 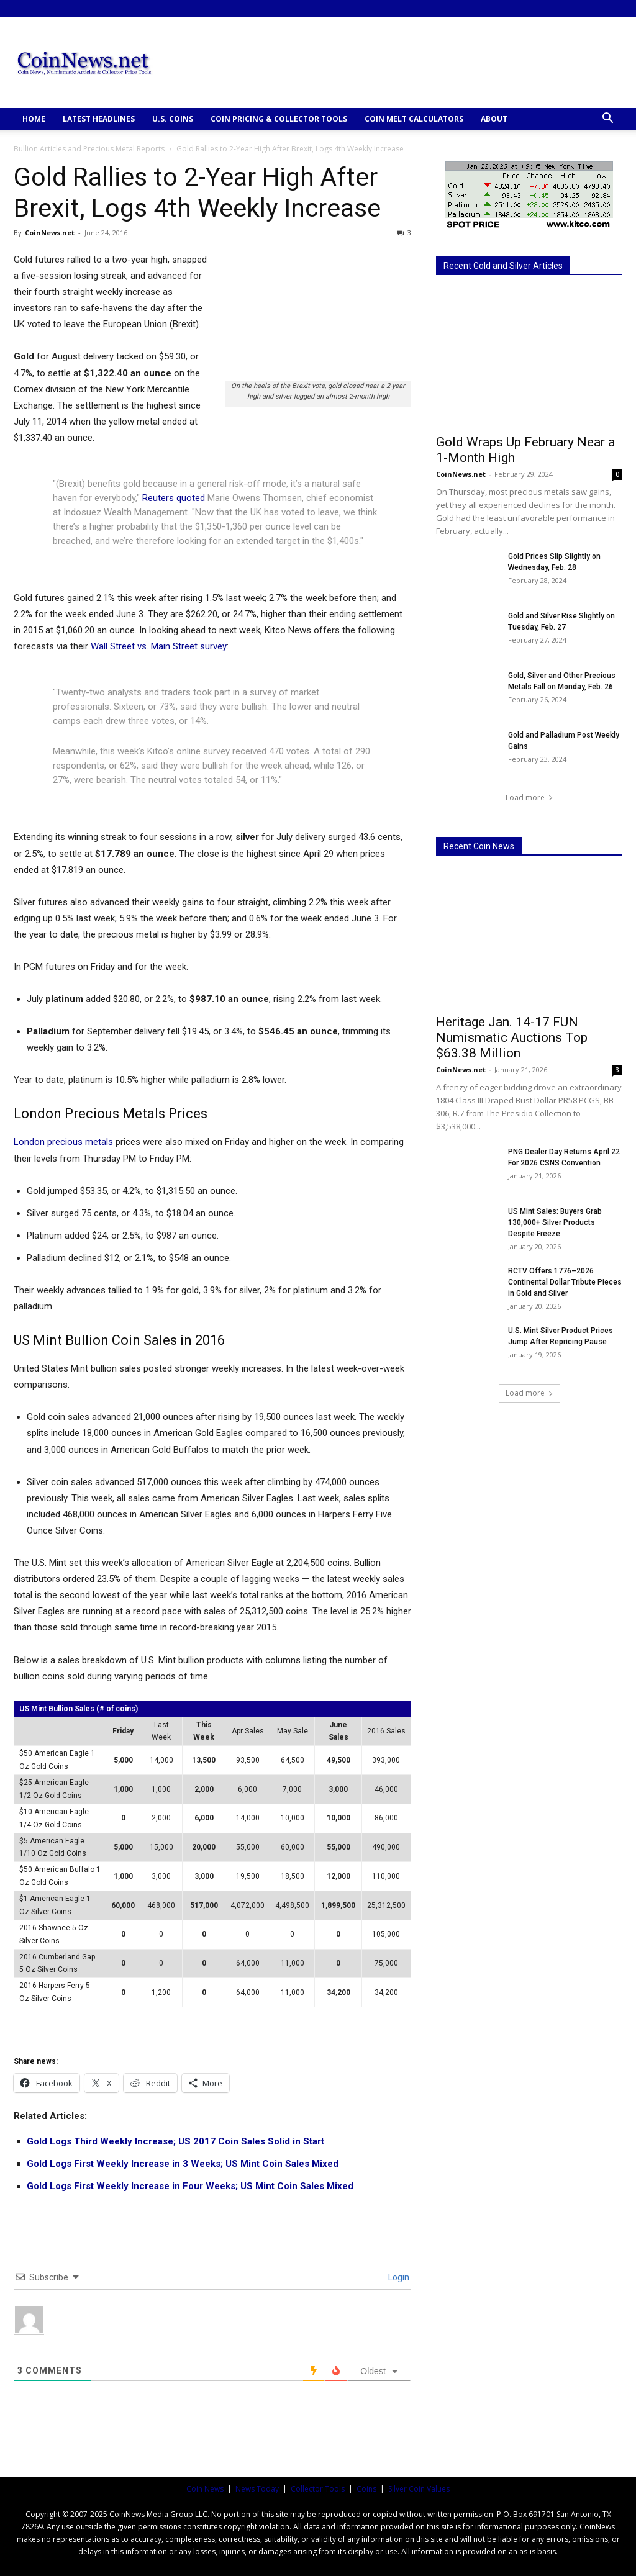 What do you see at coordinates (503, 266) in the screenshot?
I see `Recent Gold and Silver Articles` at bounding box center [503, 266].